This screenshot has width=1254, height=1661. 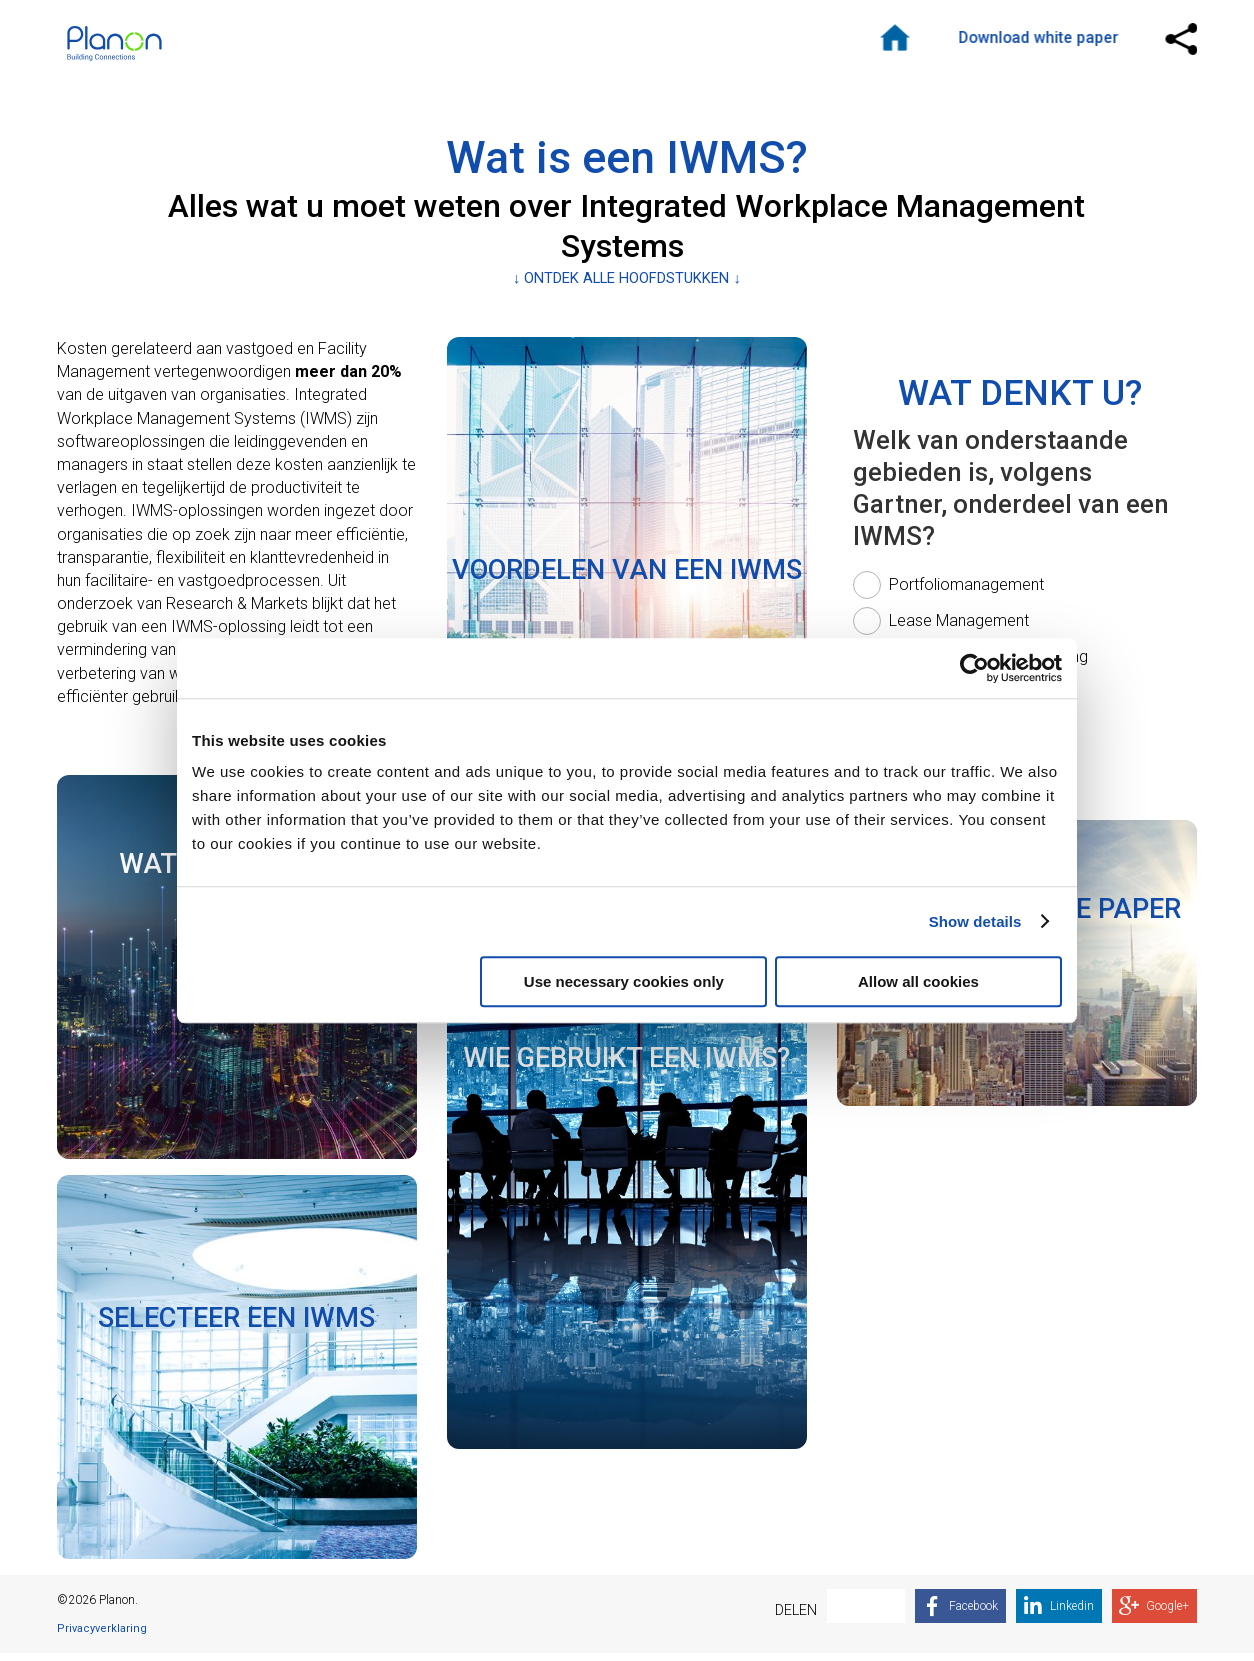 What do you see at coordinates (953, 593) in the screenshot?
I see `[radio]` at bounding box center [953, 593].